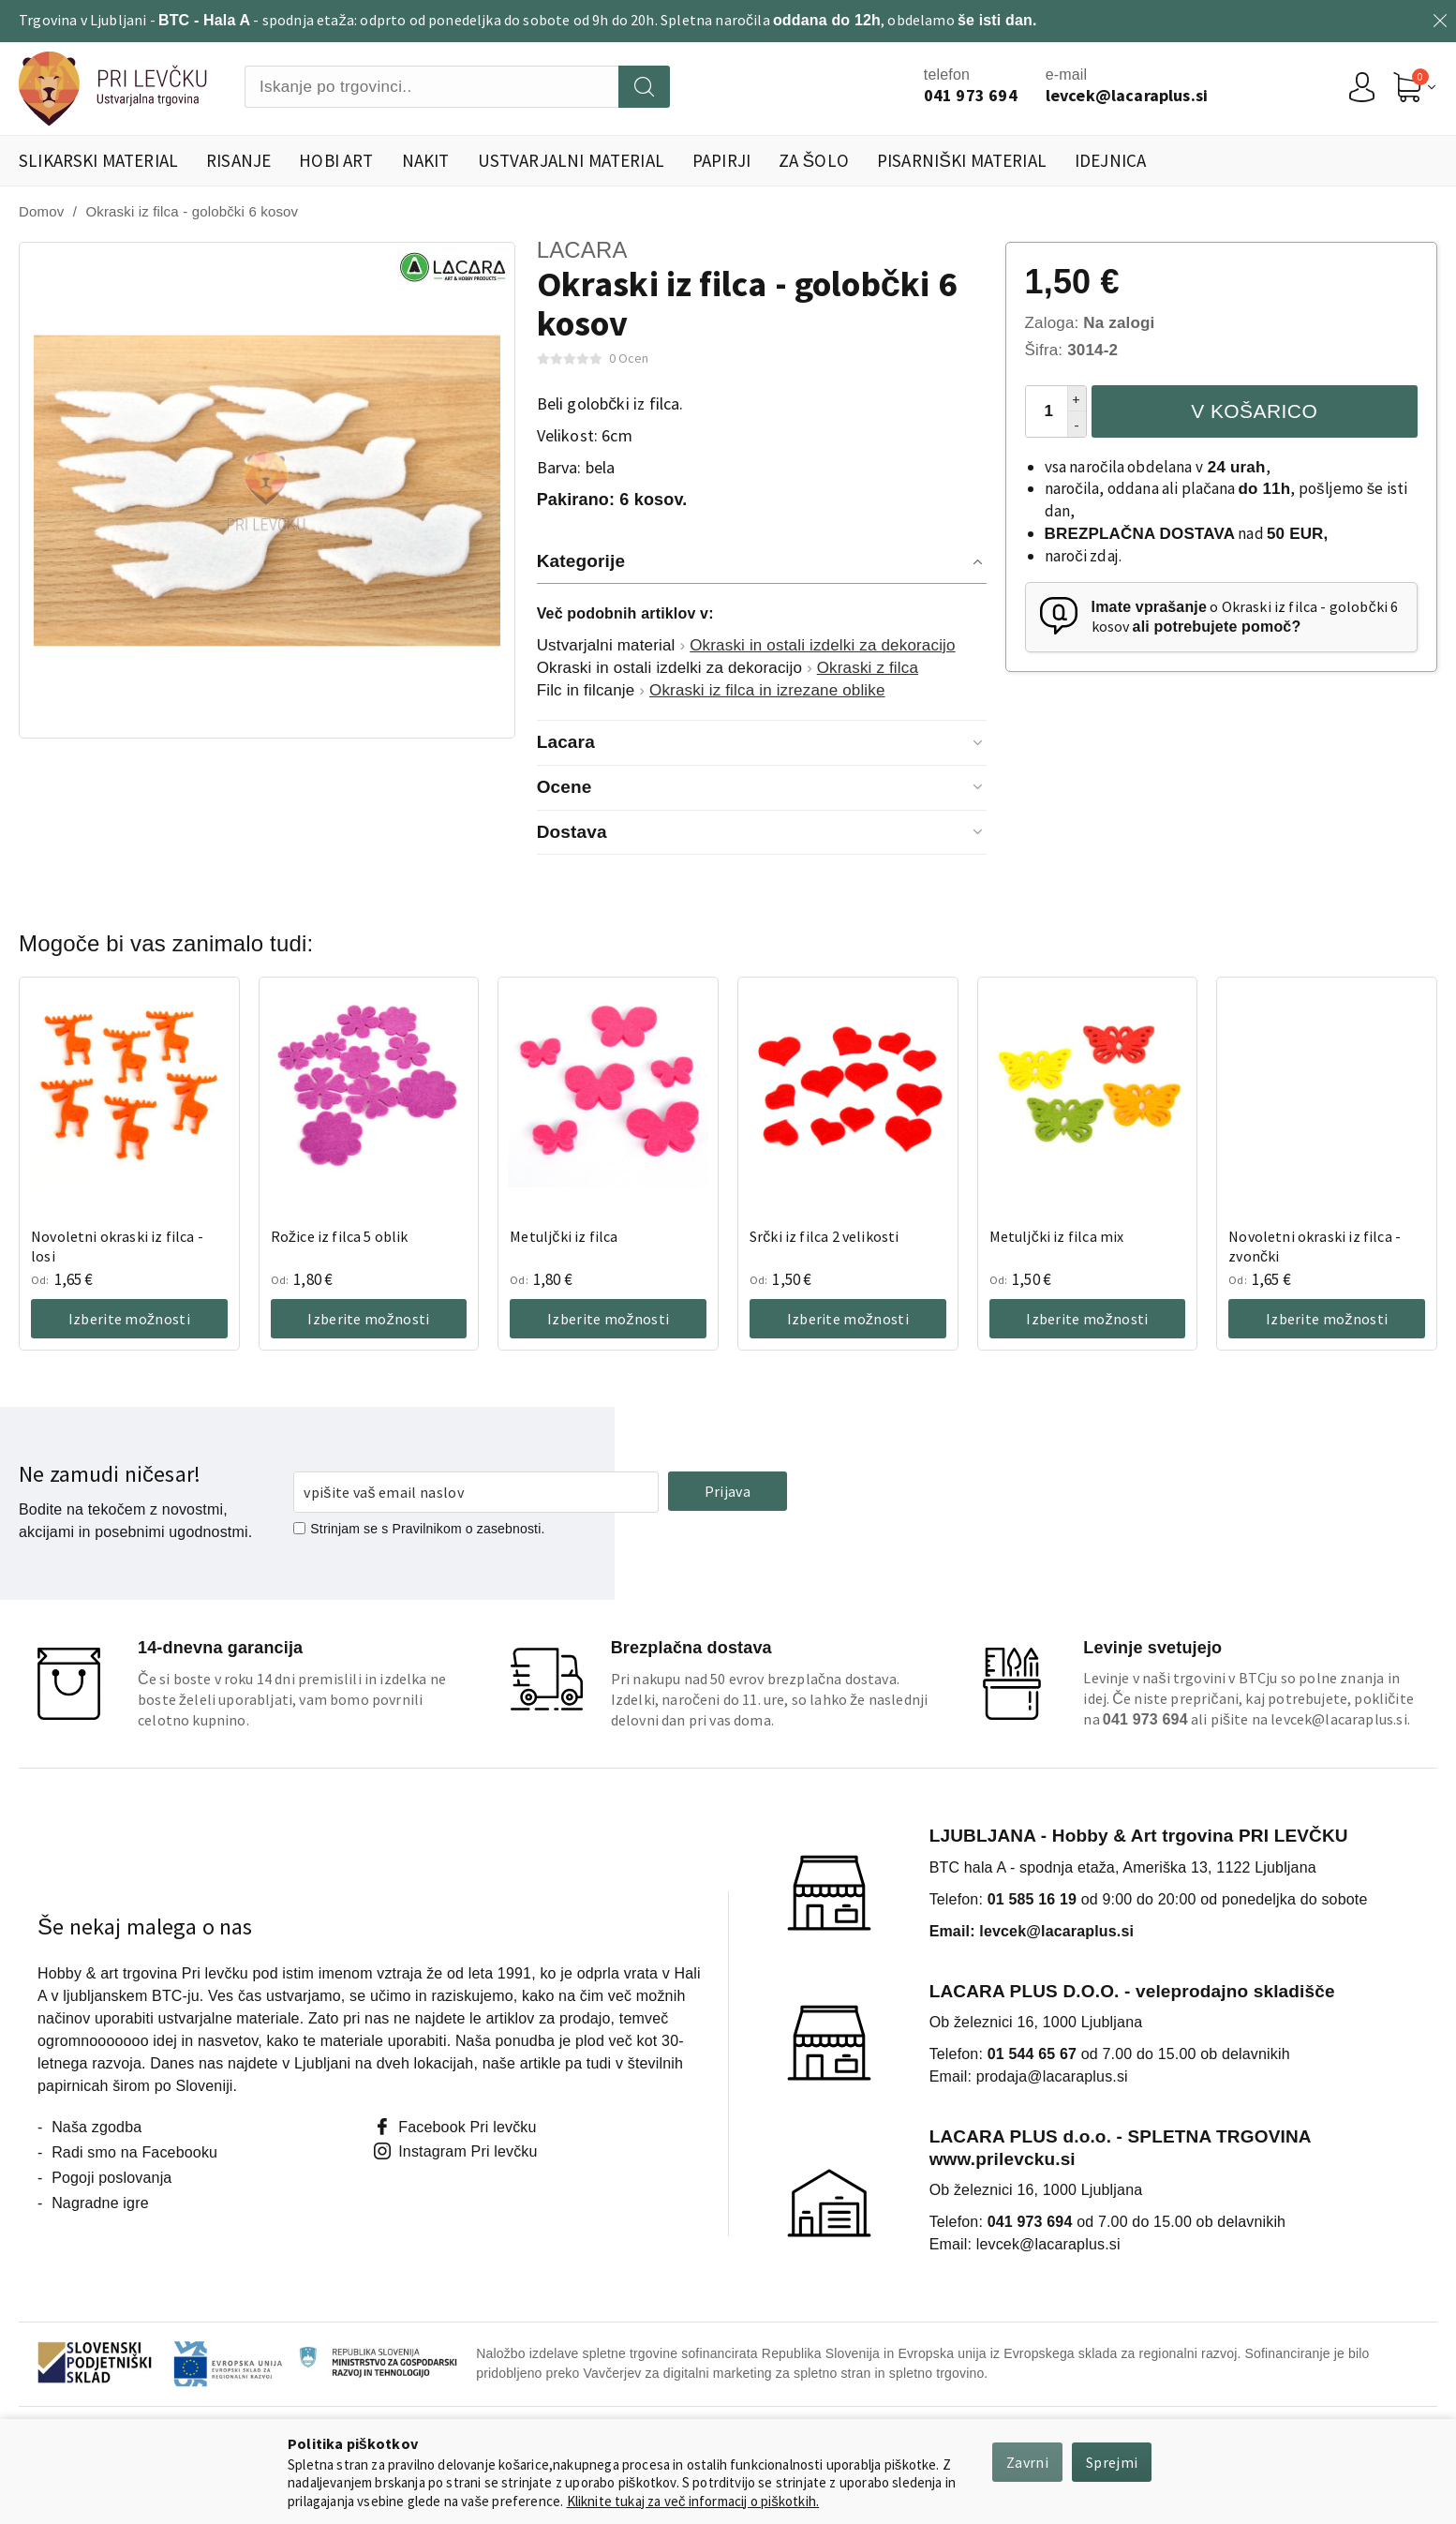  I want to click on 01 544 65 67, so click(1032, 2054).